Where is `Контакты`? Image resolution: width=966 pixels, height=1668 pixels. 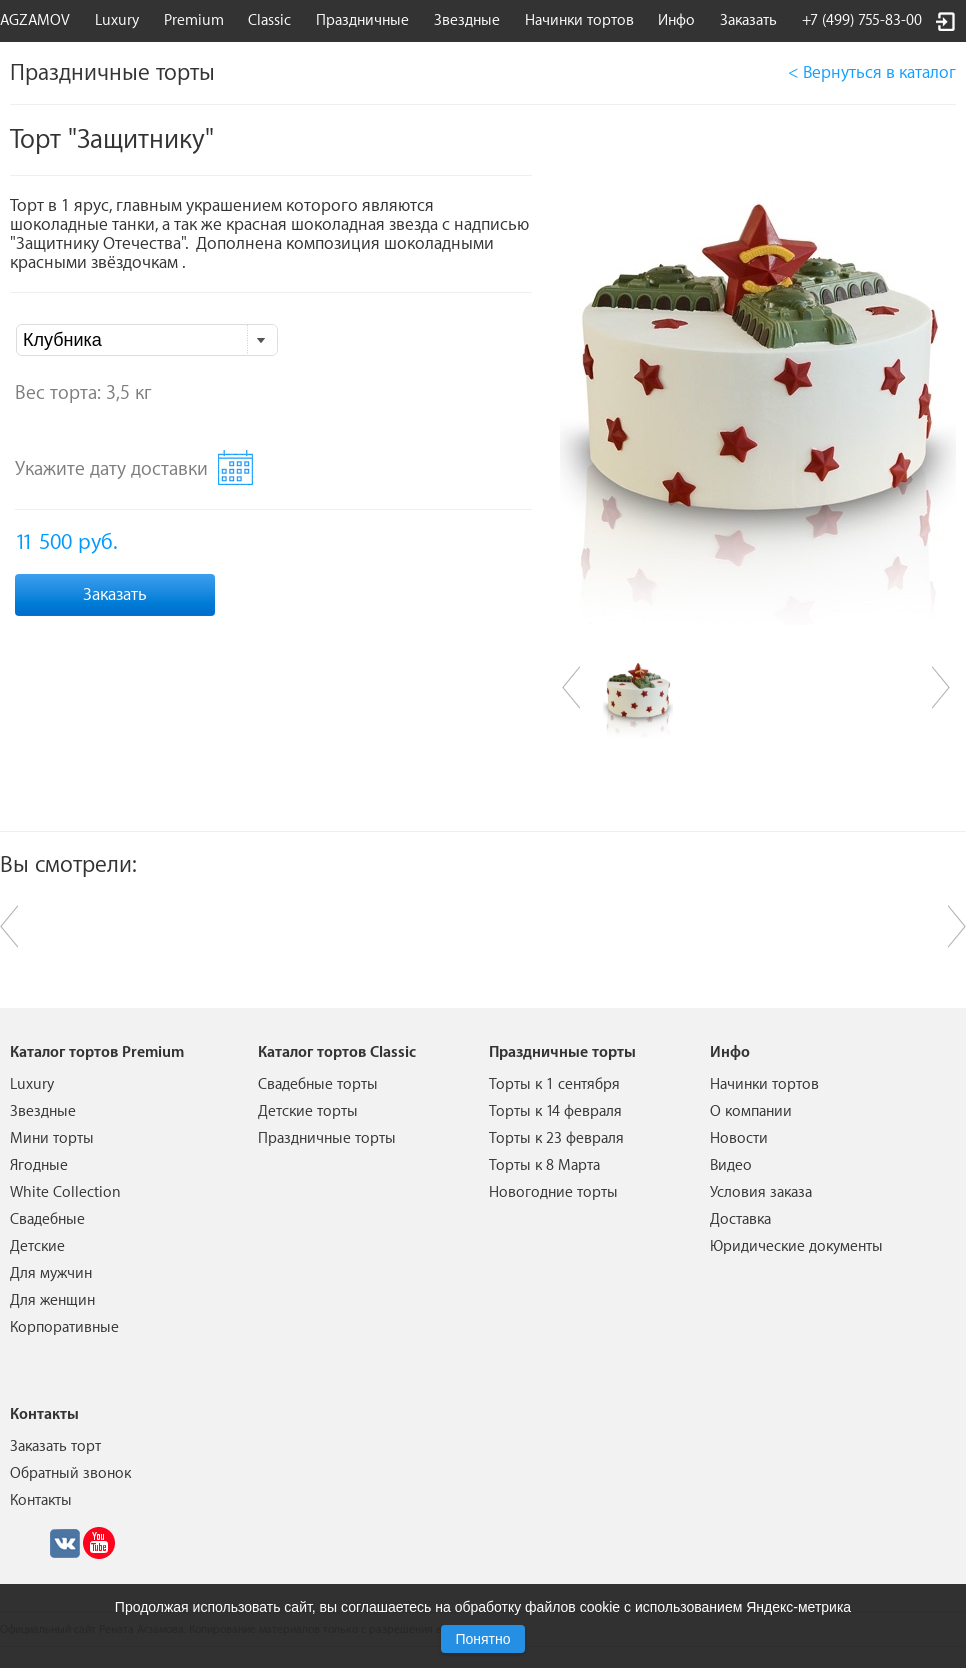
Контакты is located at coordinates (41, 1500).